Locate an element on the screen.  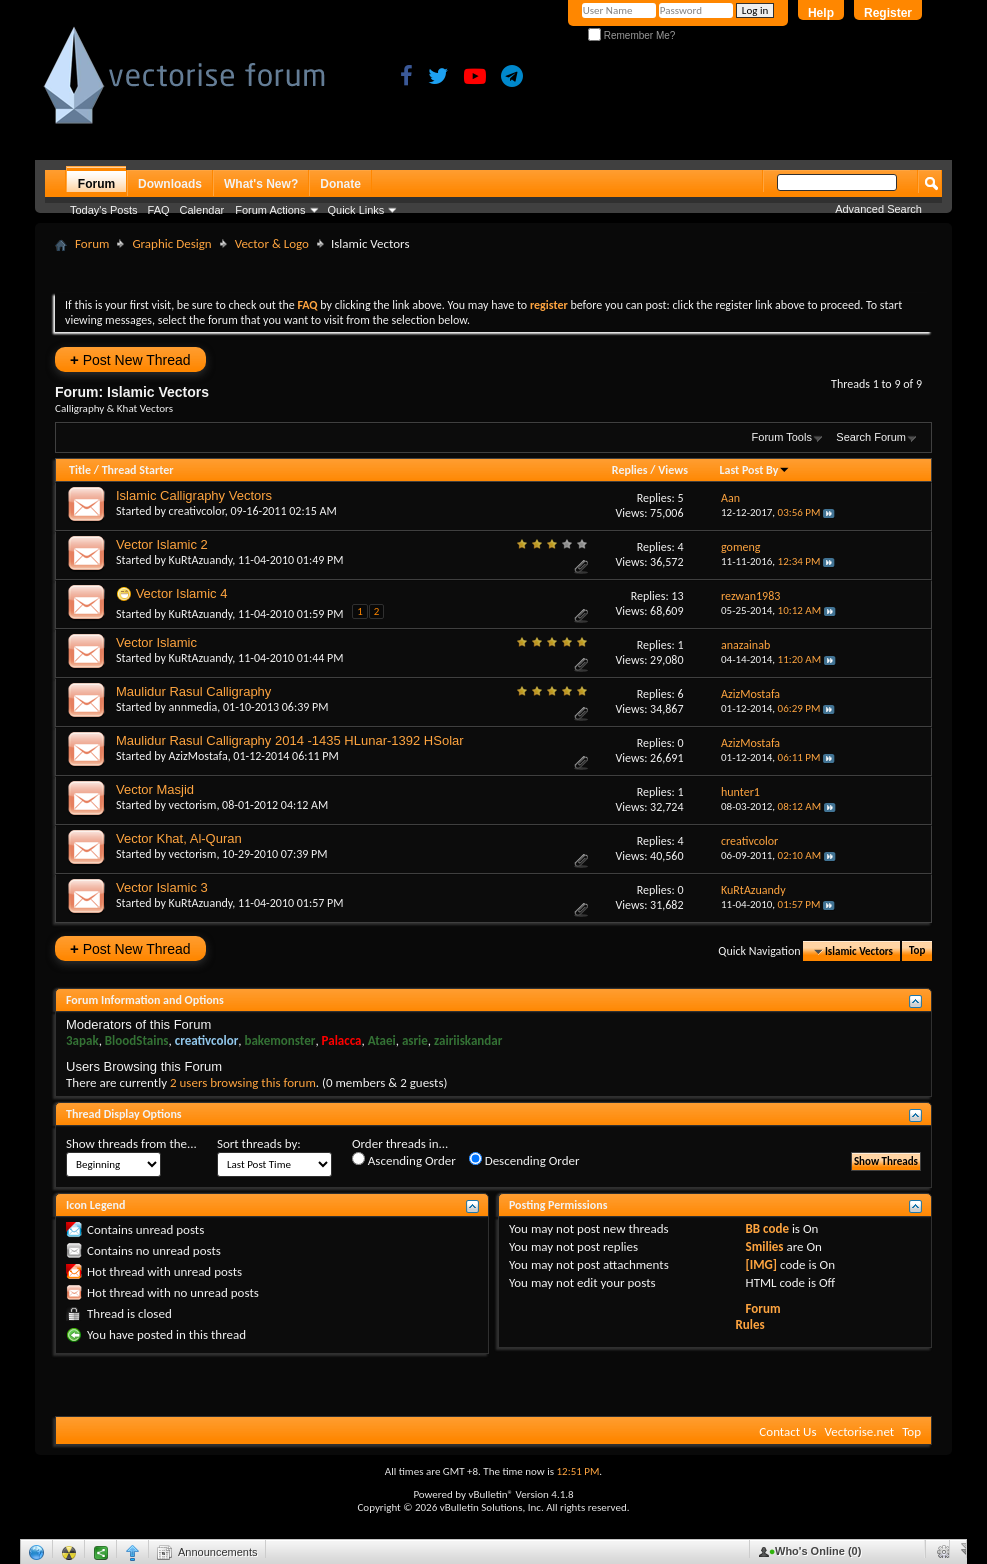
BB code is located at coordinates (767, 1228).